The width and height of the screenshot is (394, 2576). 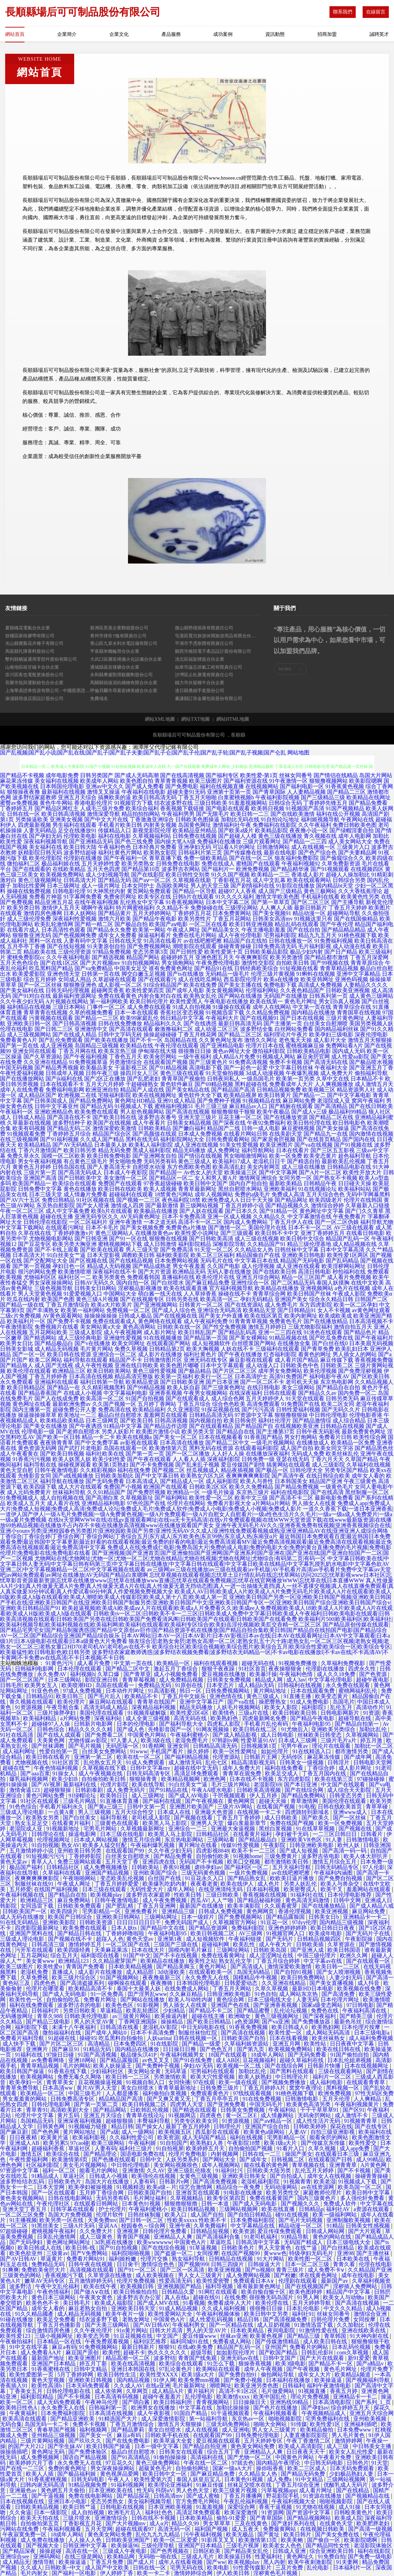 What do you see at coordinates (45, 1845) in the screenshot?
I see `91自拍视频` at bounding box center [45, 1845].